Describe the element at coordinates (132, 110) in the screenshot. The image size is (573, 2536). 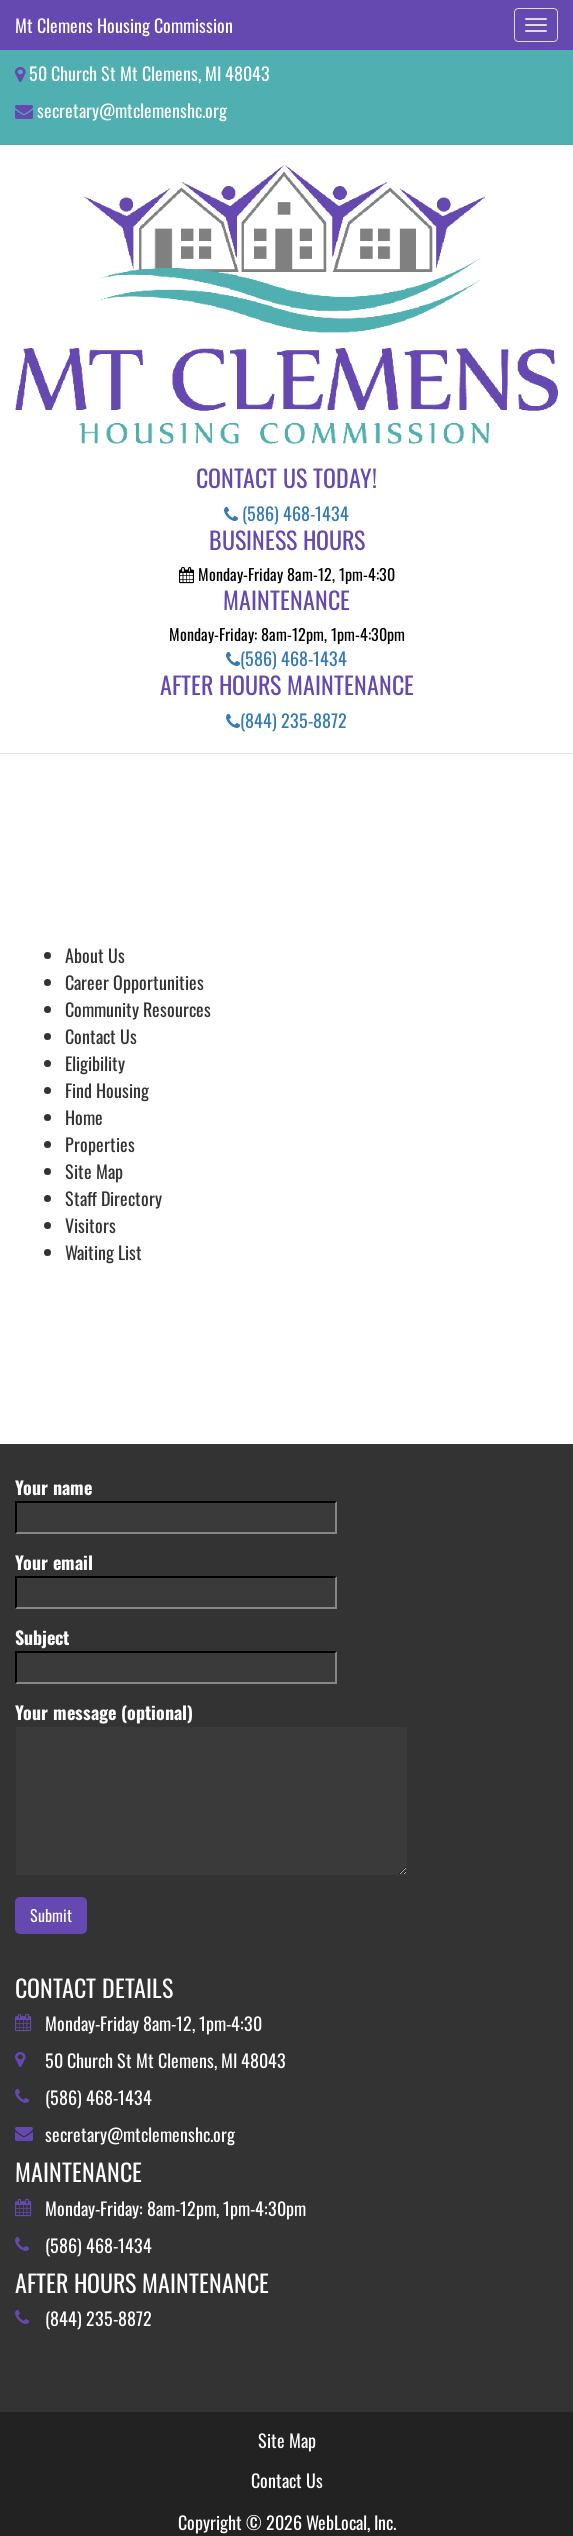
I see `secretary@mtclemenshc.org` at that location.